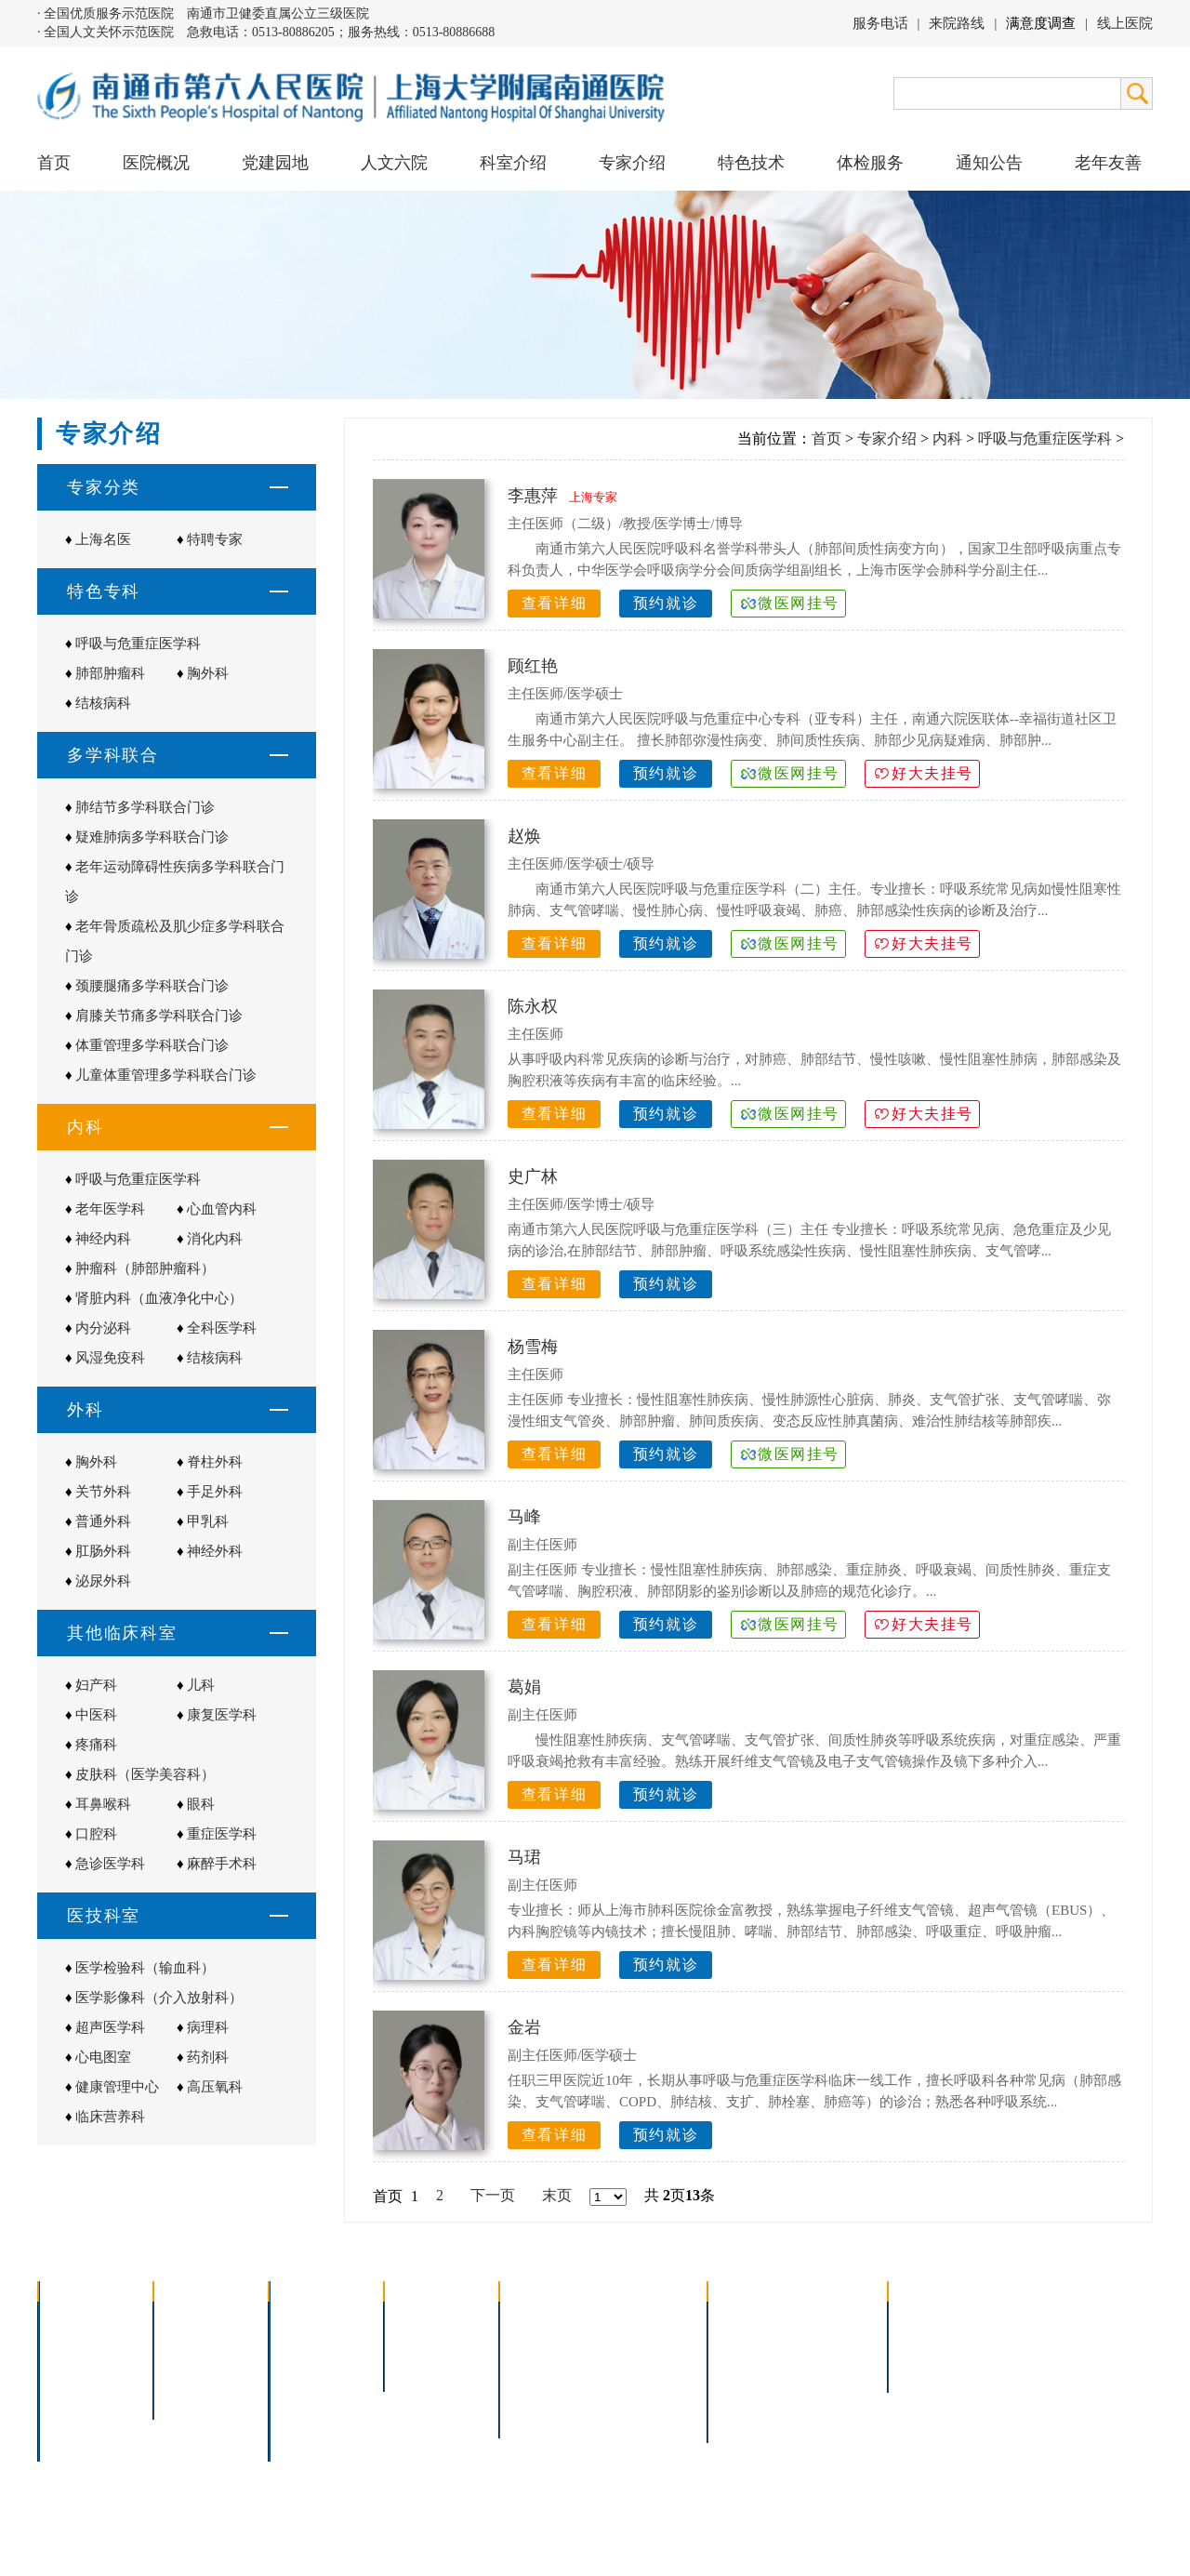 The height and width of the screenshot is (2576, 1190). What do you see at coordinates (222, 1209) in the screenshot?
I see `心血管内科` at bounding box center [222, 1209].